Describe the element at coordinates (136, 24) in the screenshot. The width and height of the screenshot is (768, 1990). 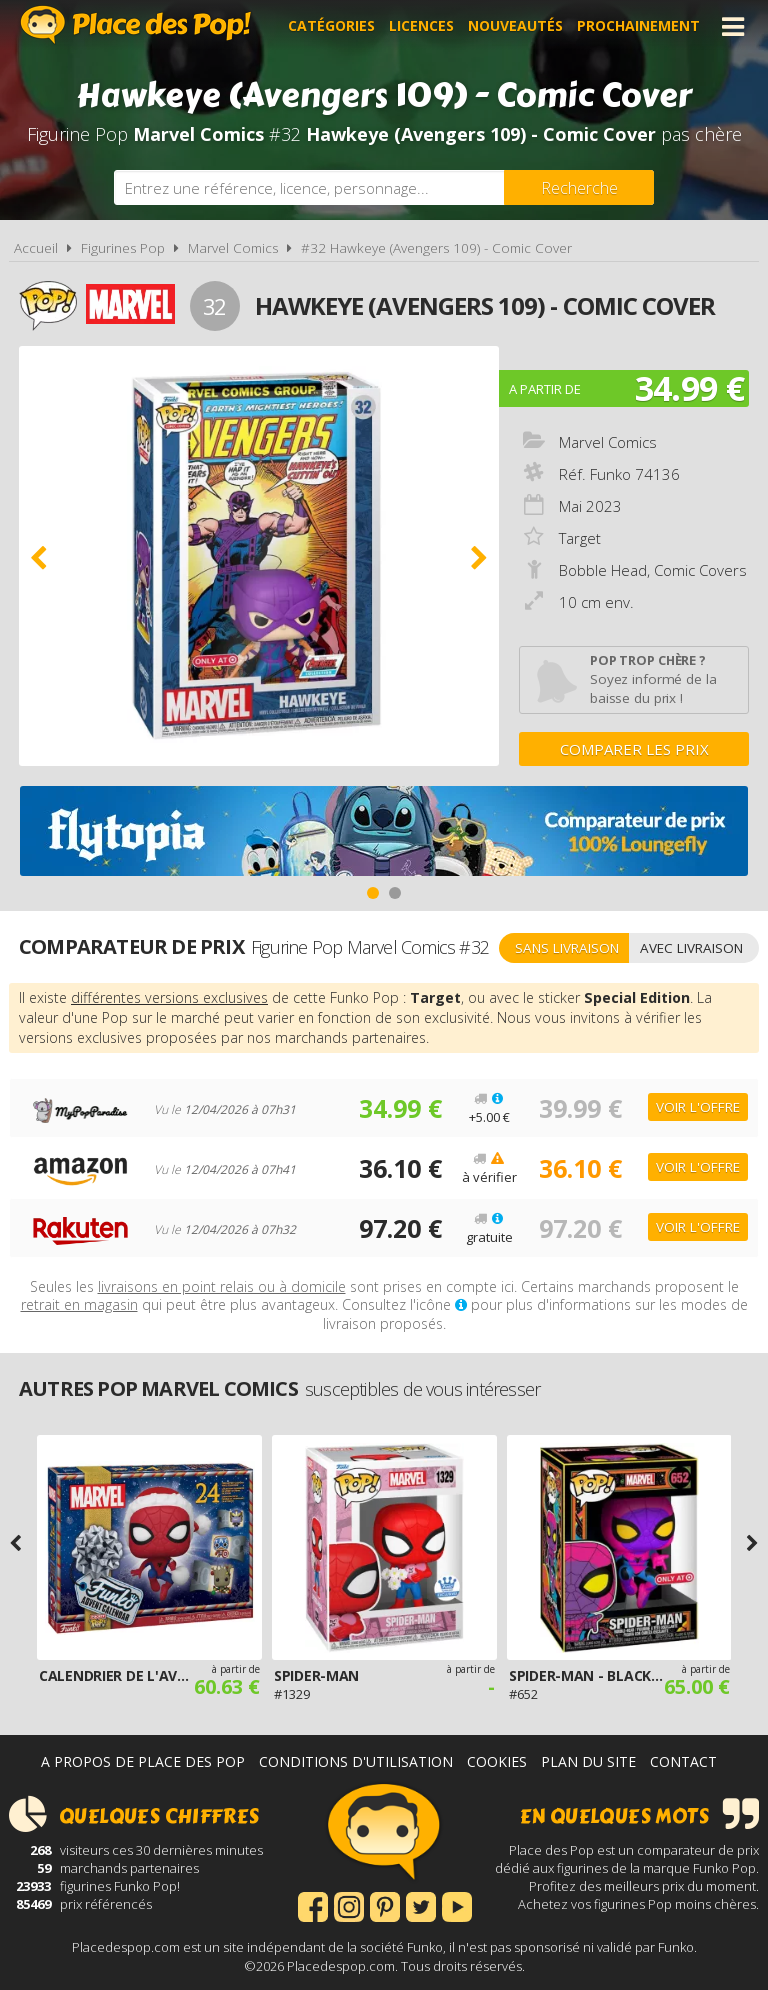
I see `Place des Pop!` at that location.